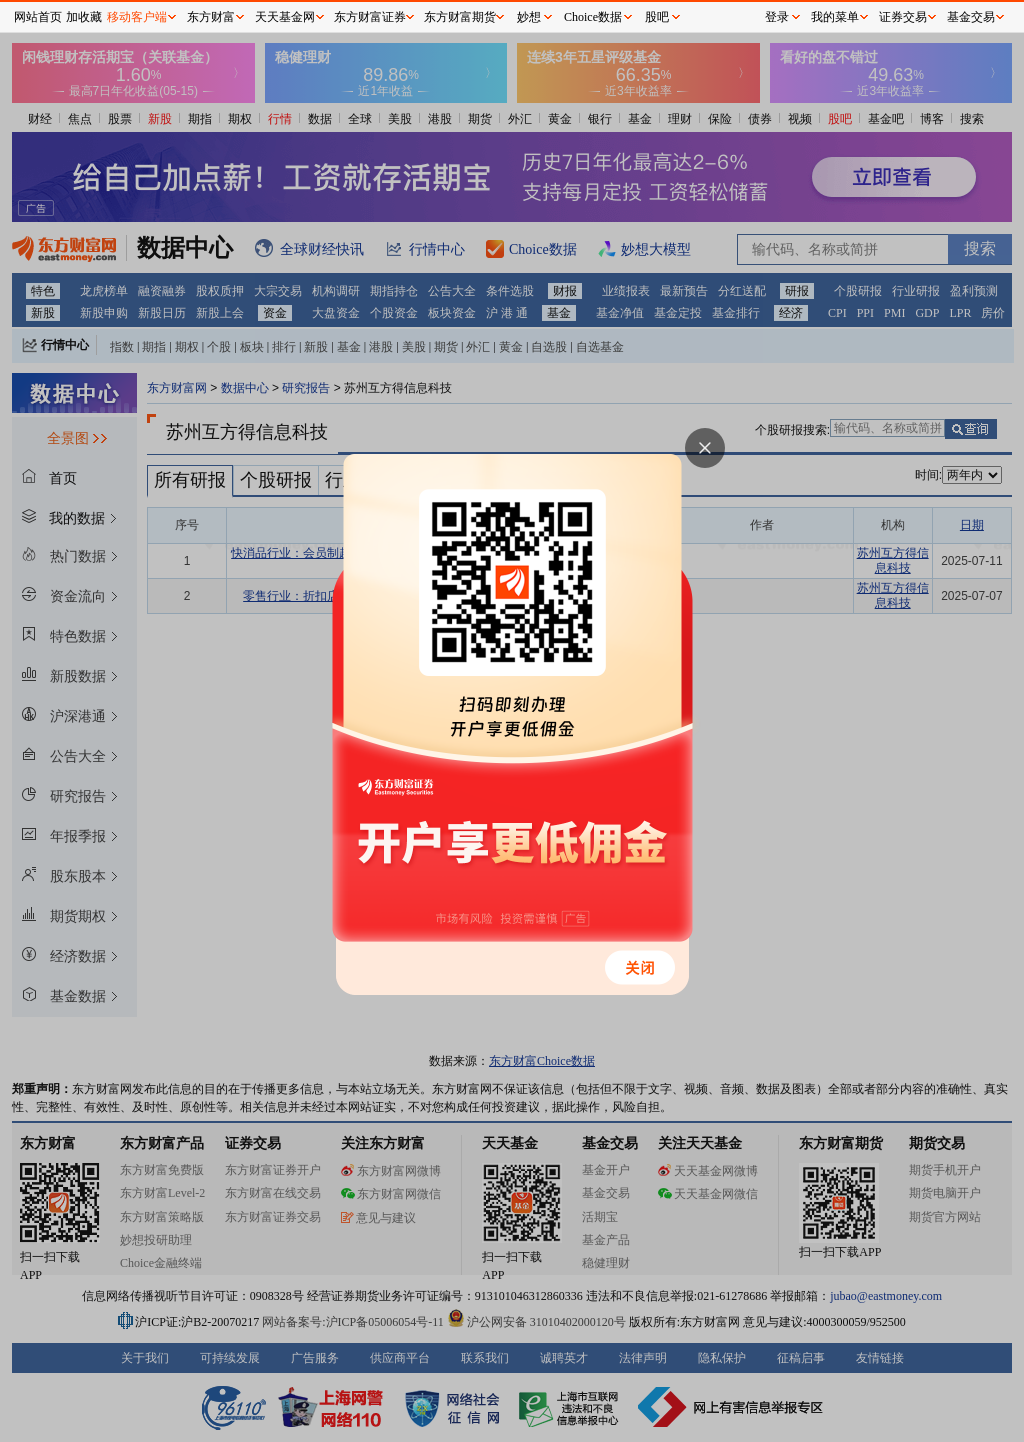 The height and width of the screenshot is (1442, 1024). I want to click on 登录, so click(777, 17).